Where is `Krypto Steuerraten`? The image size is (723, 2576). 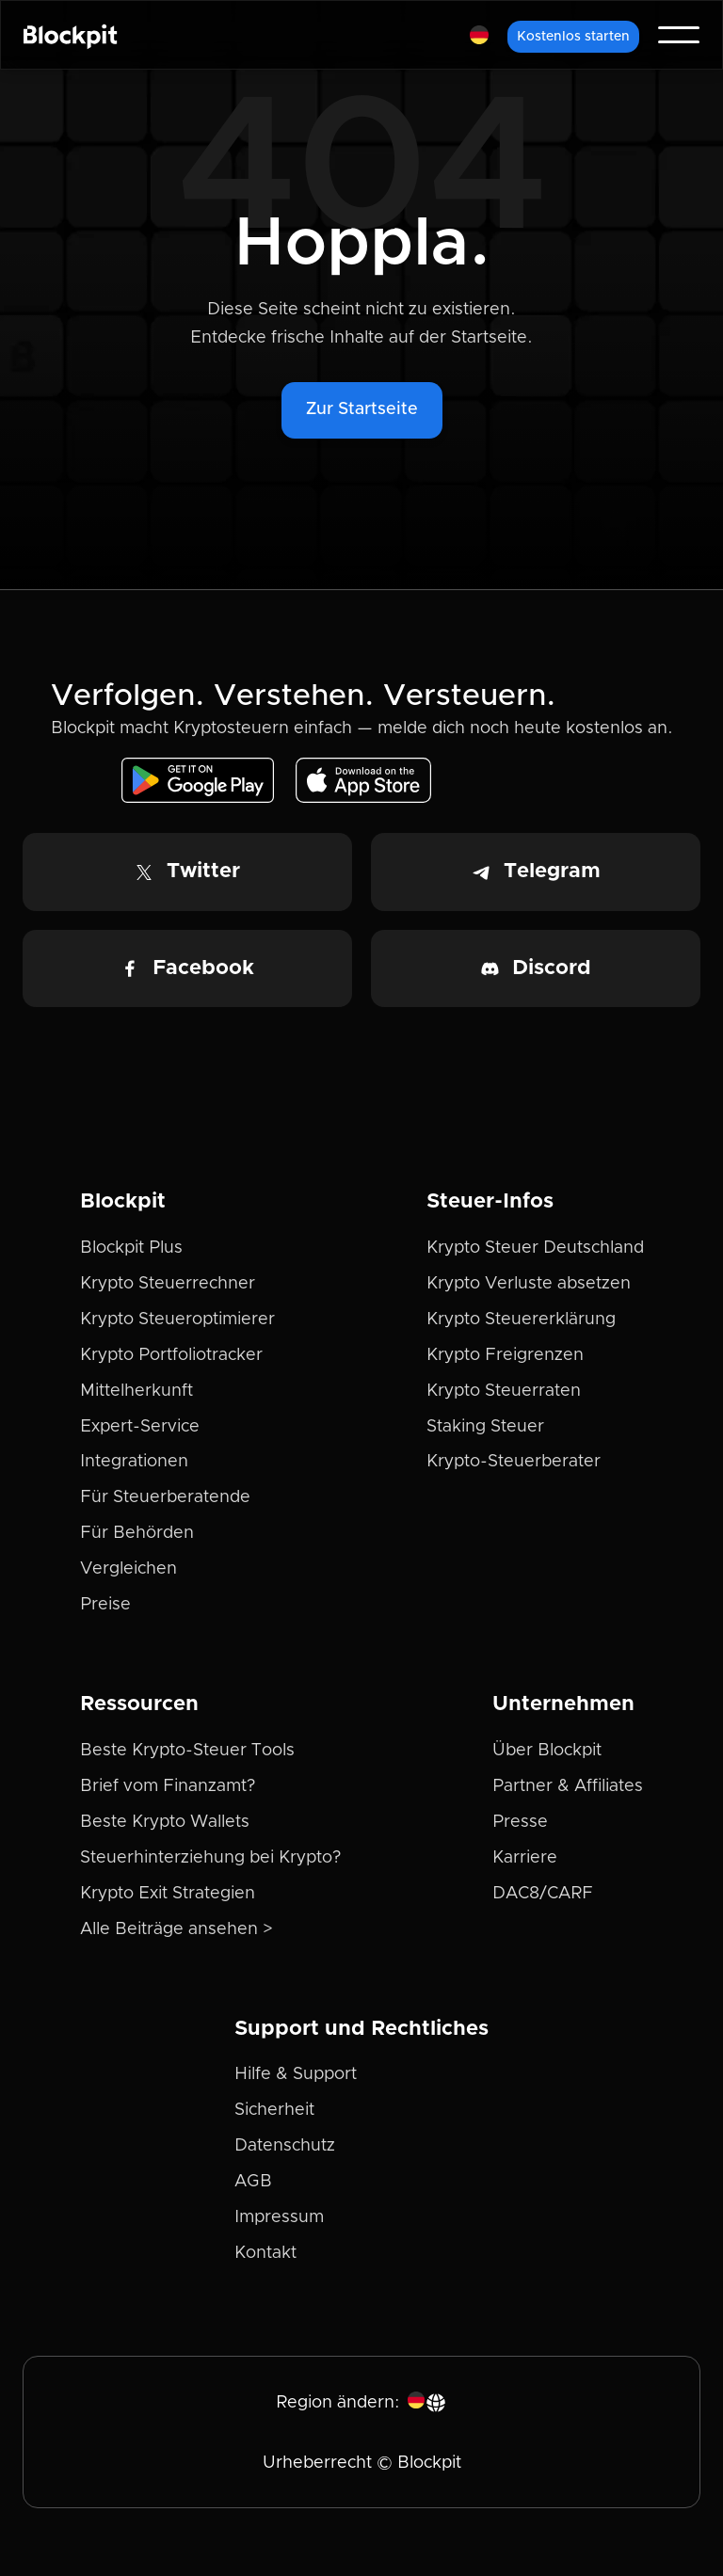
Krypto Steuerraten is located at coordinates (503, 1391).